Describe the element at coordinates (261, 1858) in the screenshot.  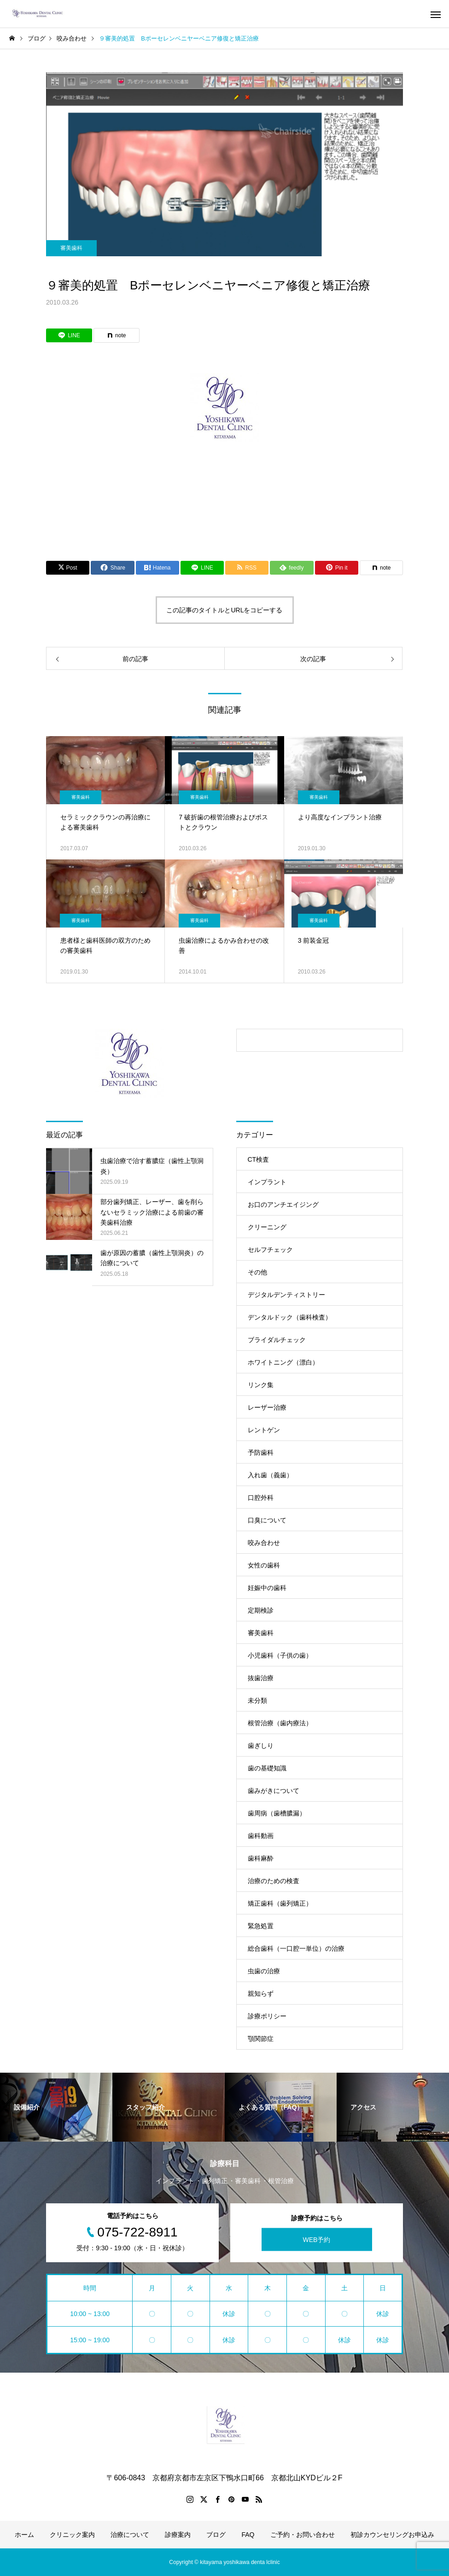
I see `歯科麻酔` at that location.